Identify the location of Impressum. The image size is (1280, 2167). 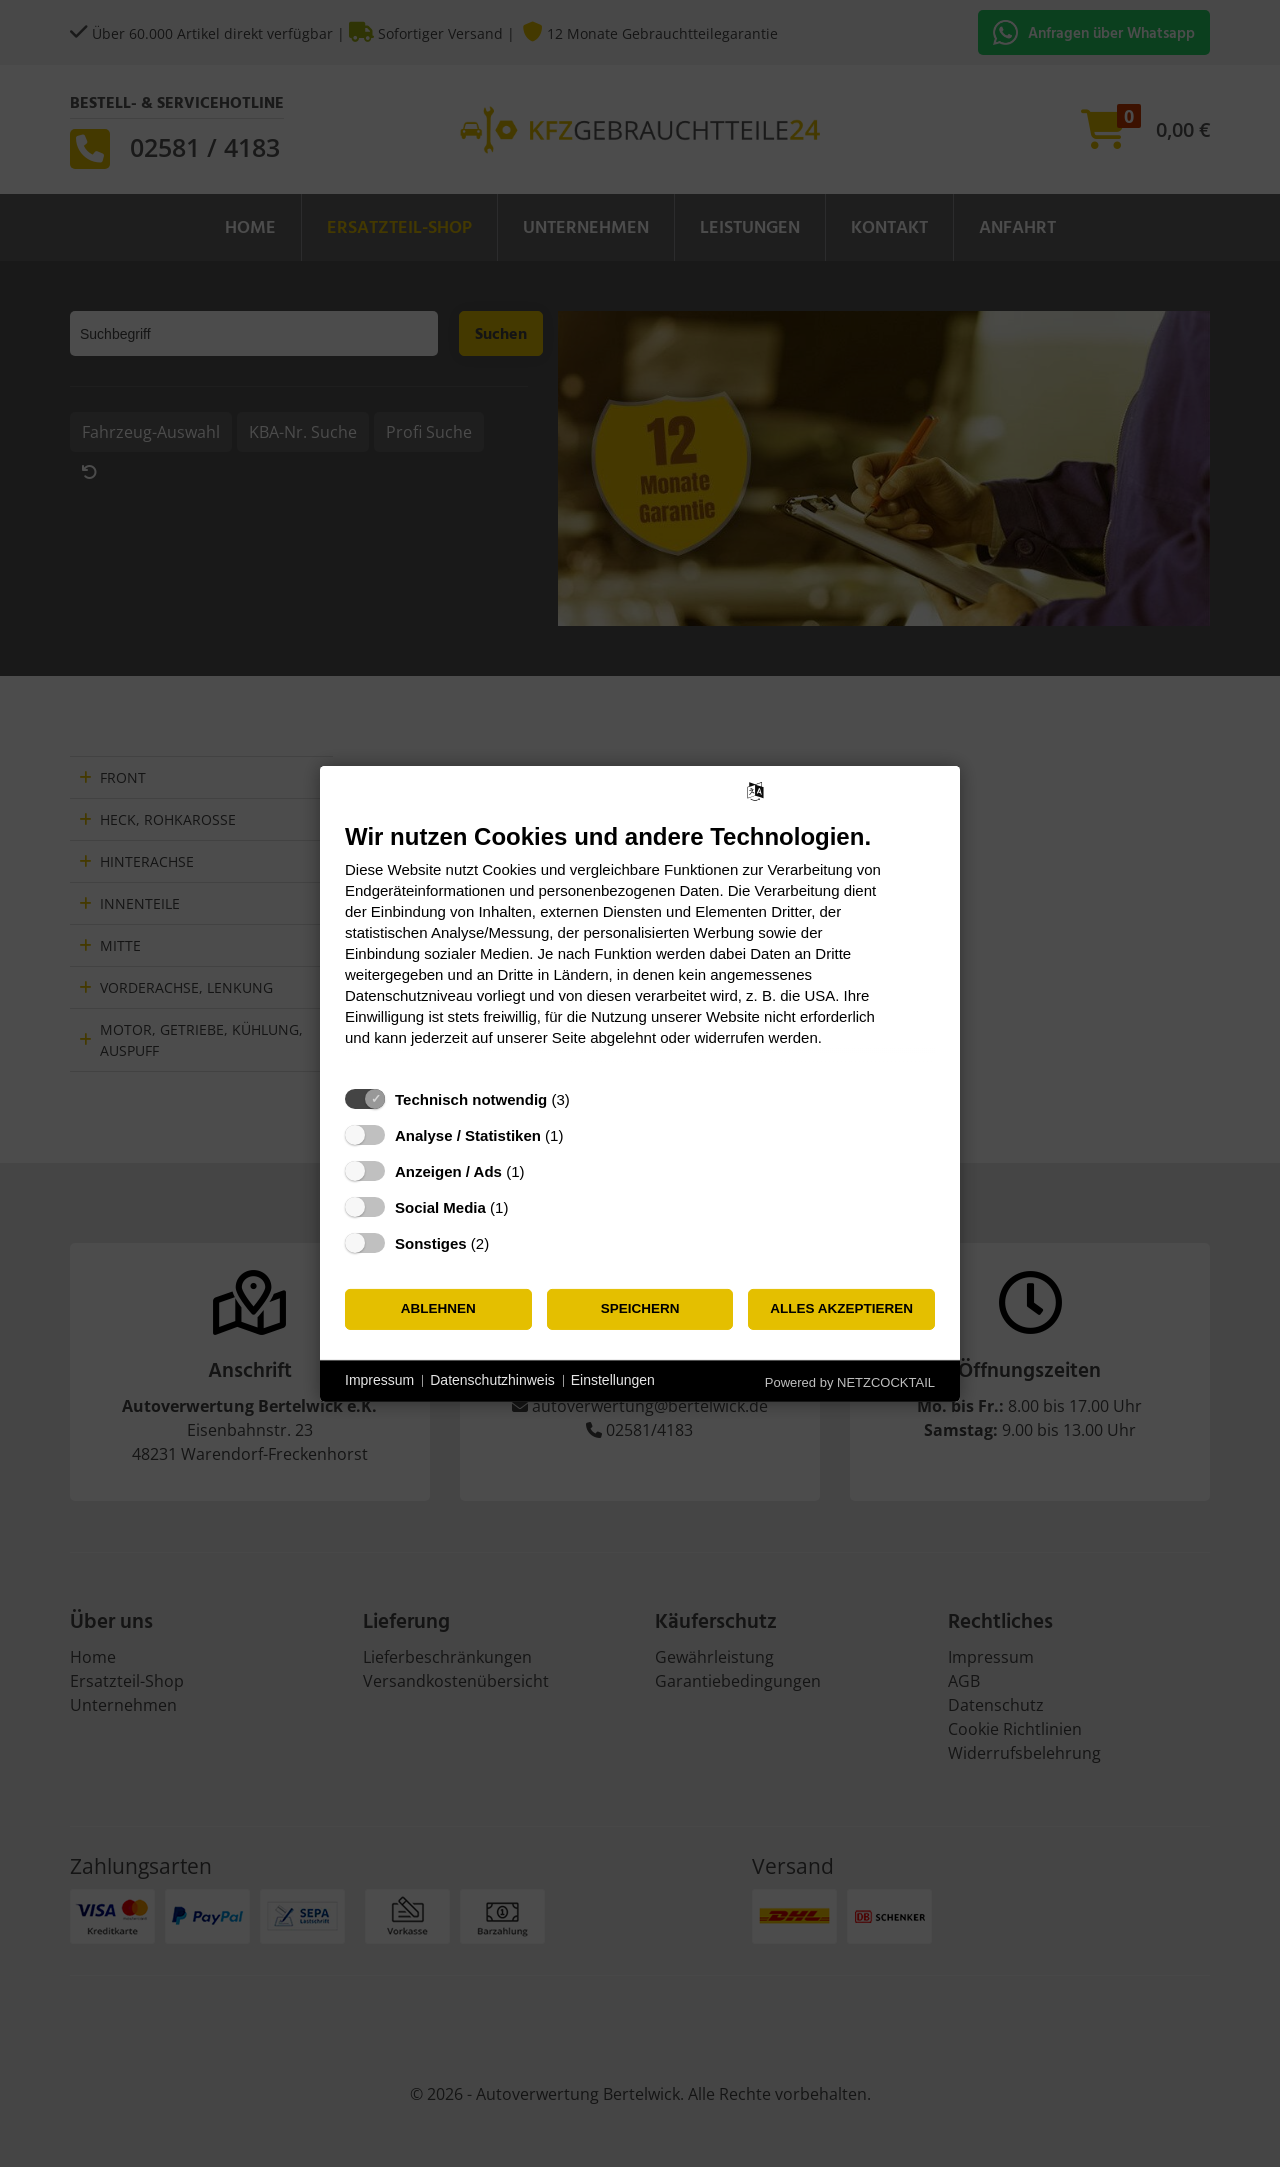
(379, 1380).